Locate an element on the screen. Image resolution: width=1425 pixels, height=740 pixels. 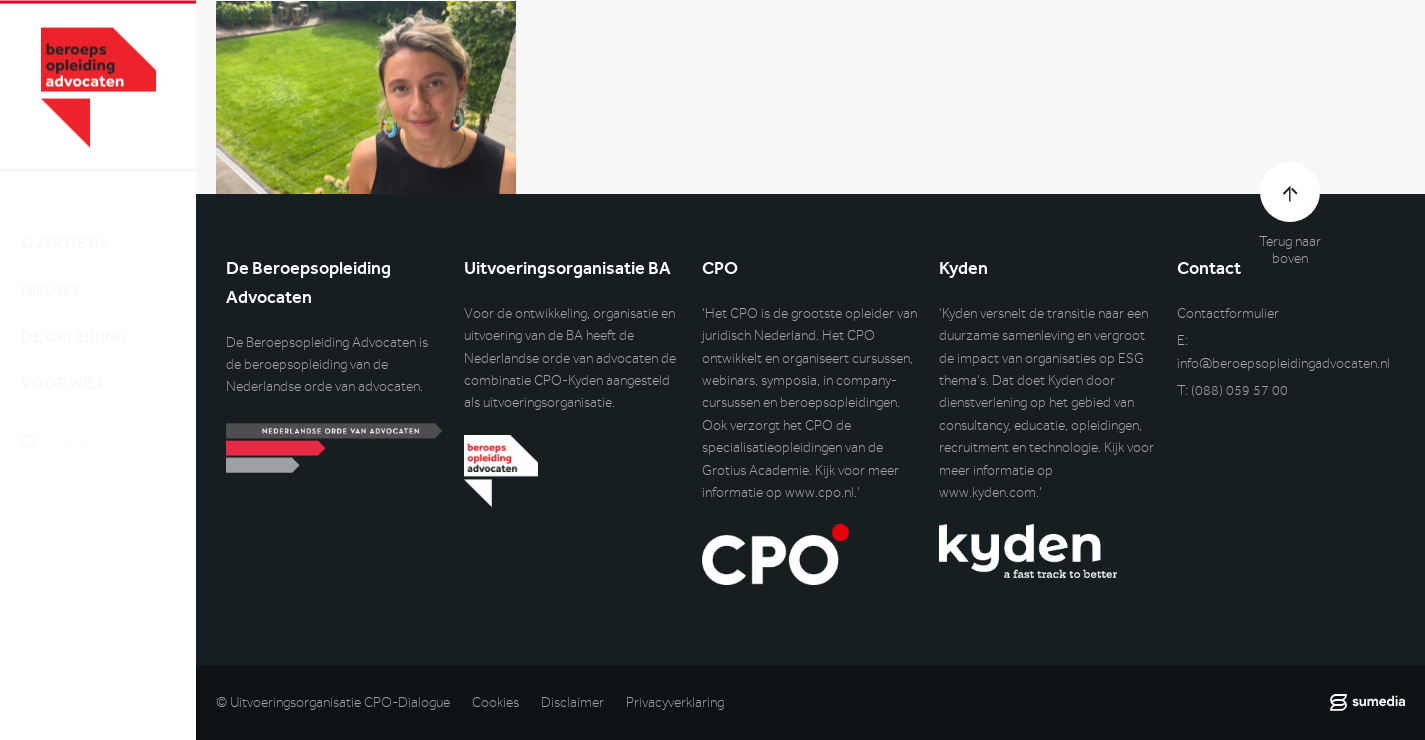
Inlog DLO is located at coordinates (109, 529).